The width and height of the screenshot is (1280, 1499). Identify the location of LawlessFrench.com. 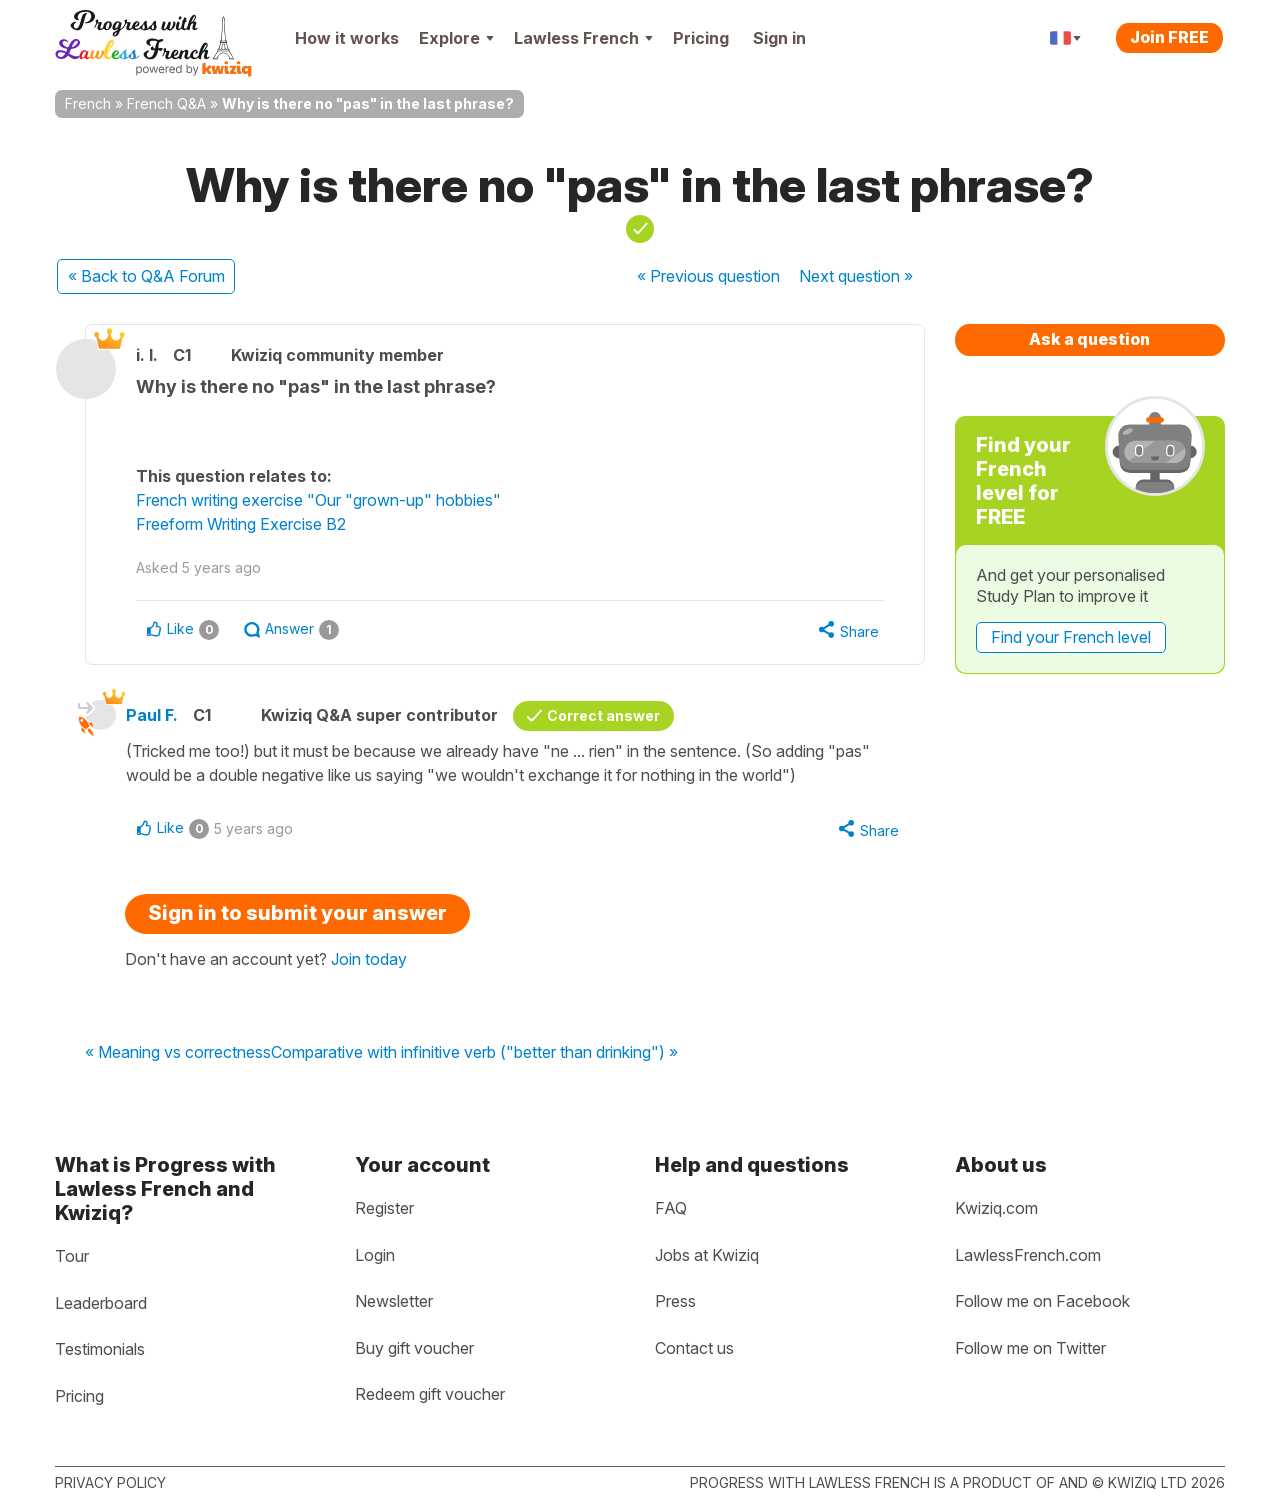
(1028, 1255).